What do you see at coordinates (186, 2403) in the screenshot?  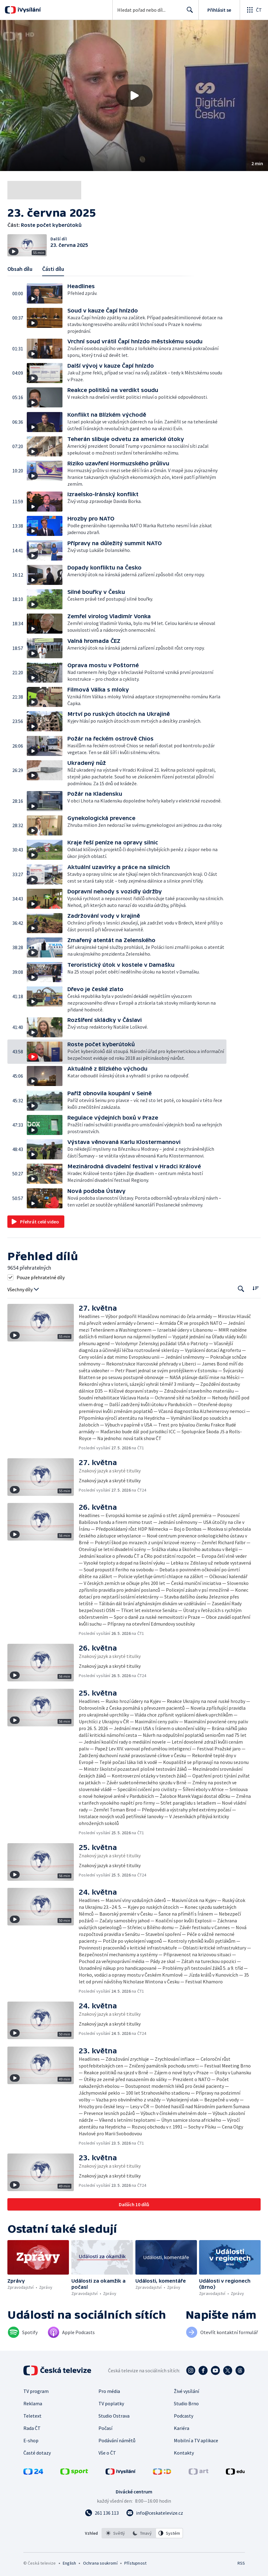 I see `Studio Brno` at bounding box center [186, 2403].